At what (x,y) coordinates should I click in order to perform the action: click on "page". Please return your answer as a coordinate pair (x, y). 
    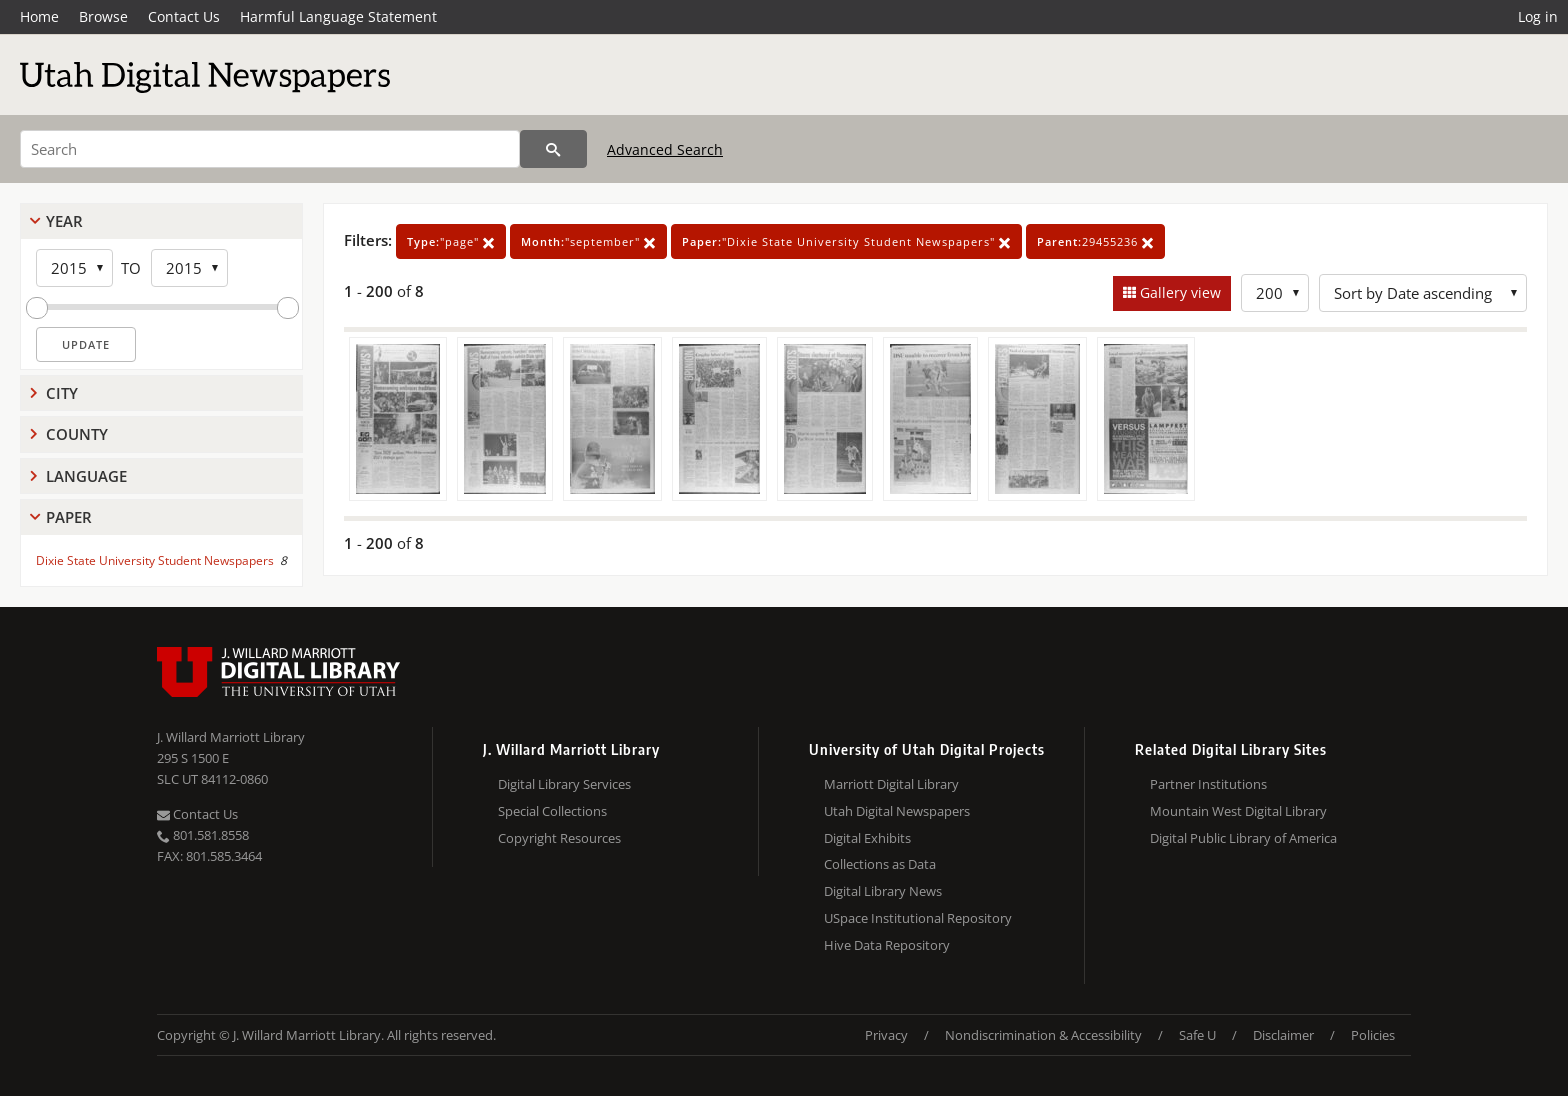
    Looking at the image, I should click on (451, 241).